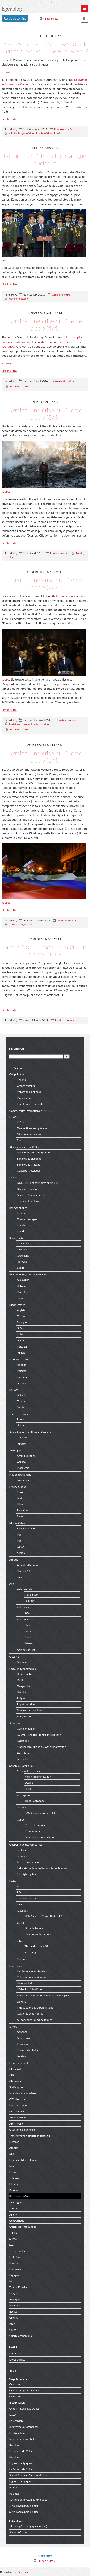  I want to click on Afghanistan, so click(32, 1594).